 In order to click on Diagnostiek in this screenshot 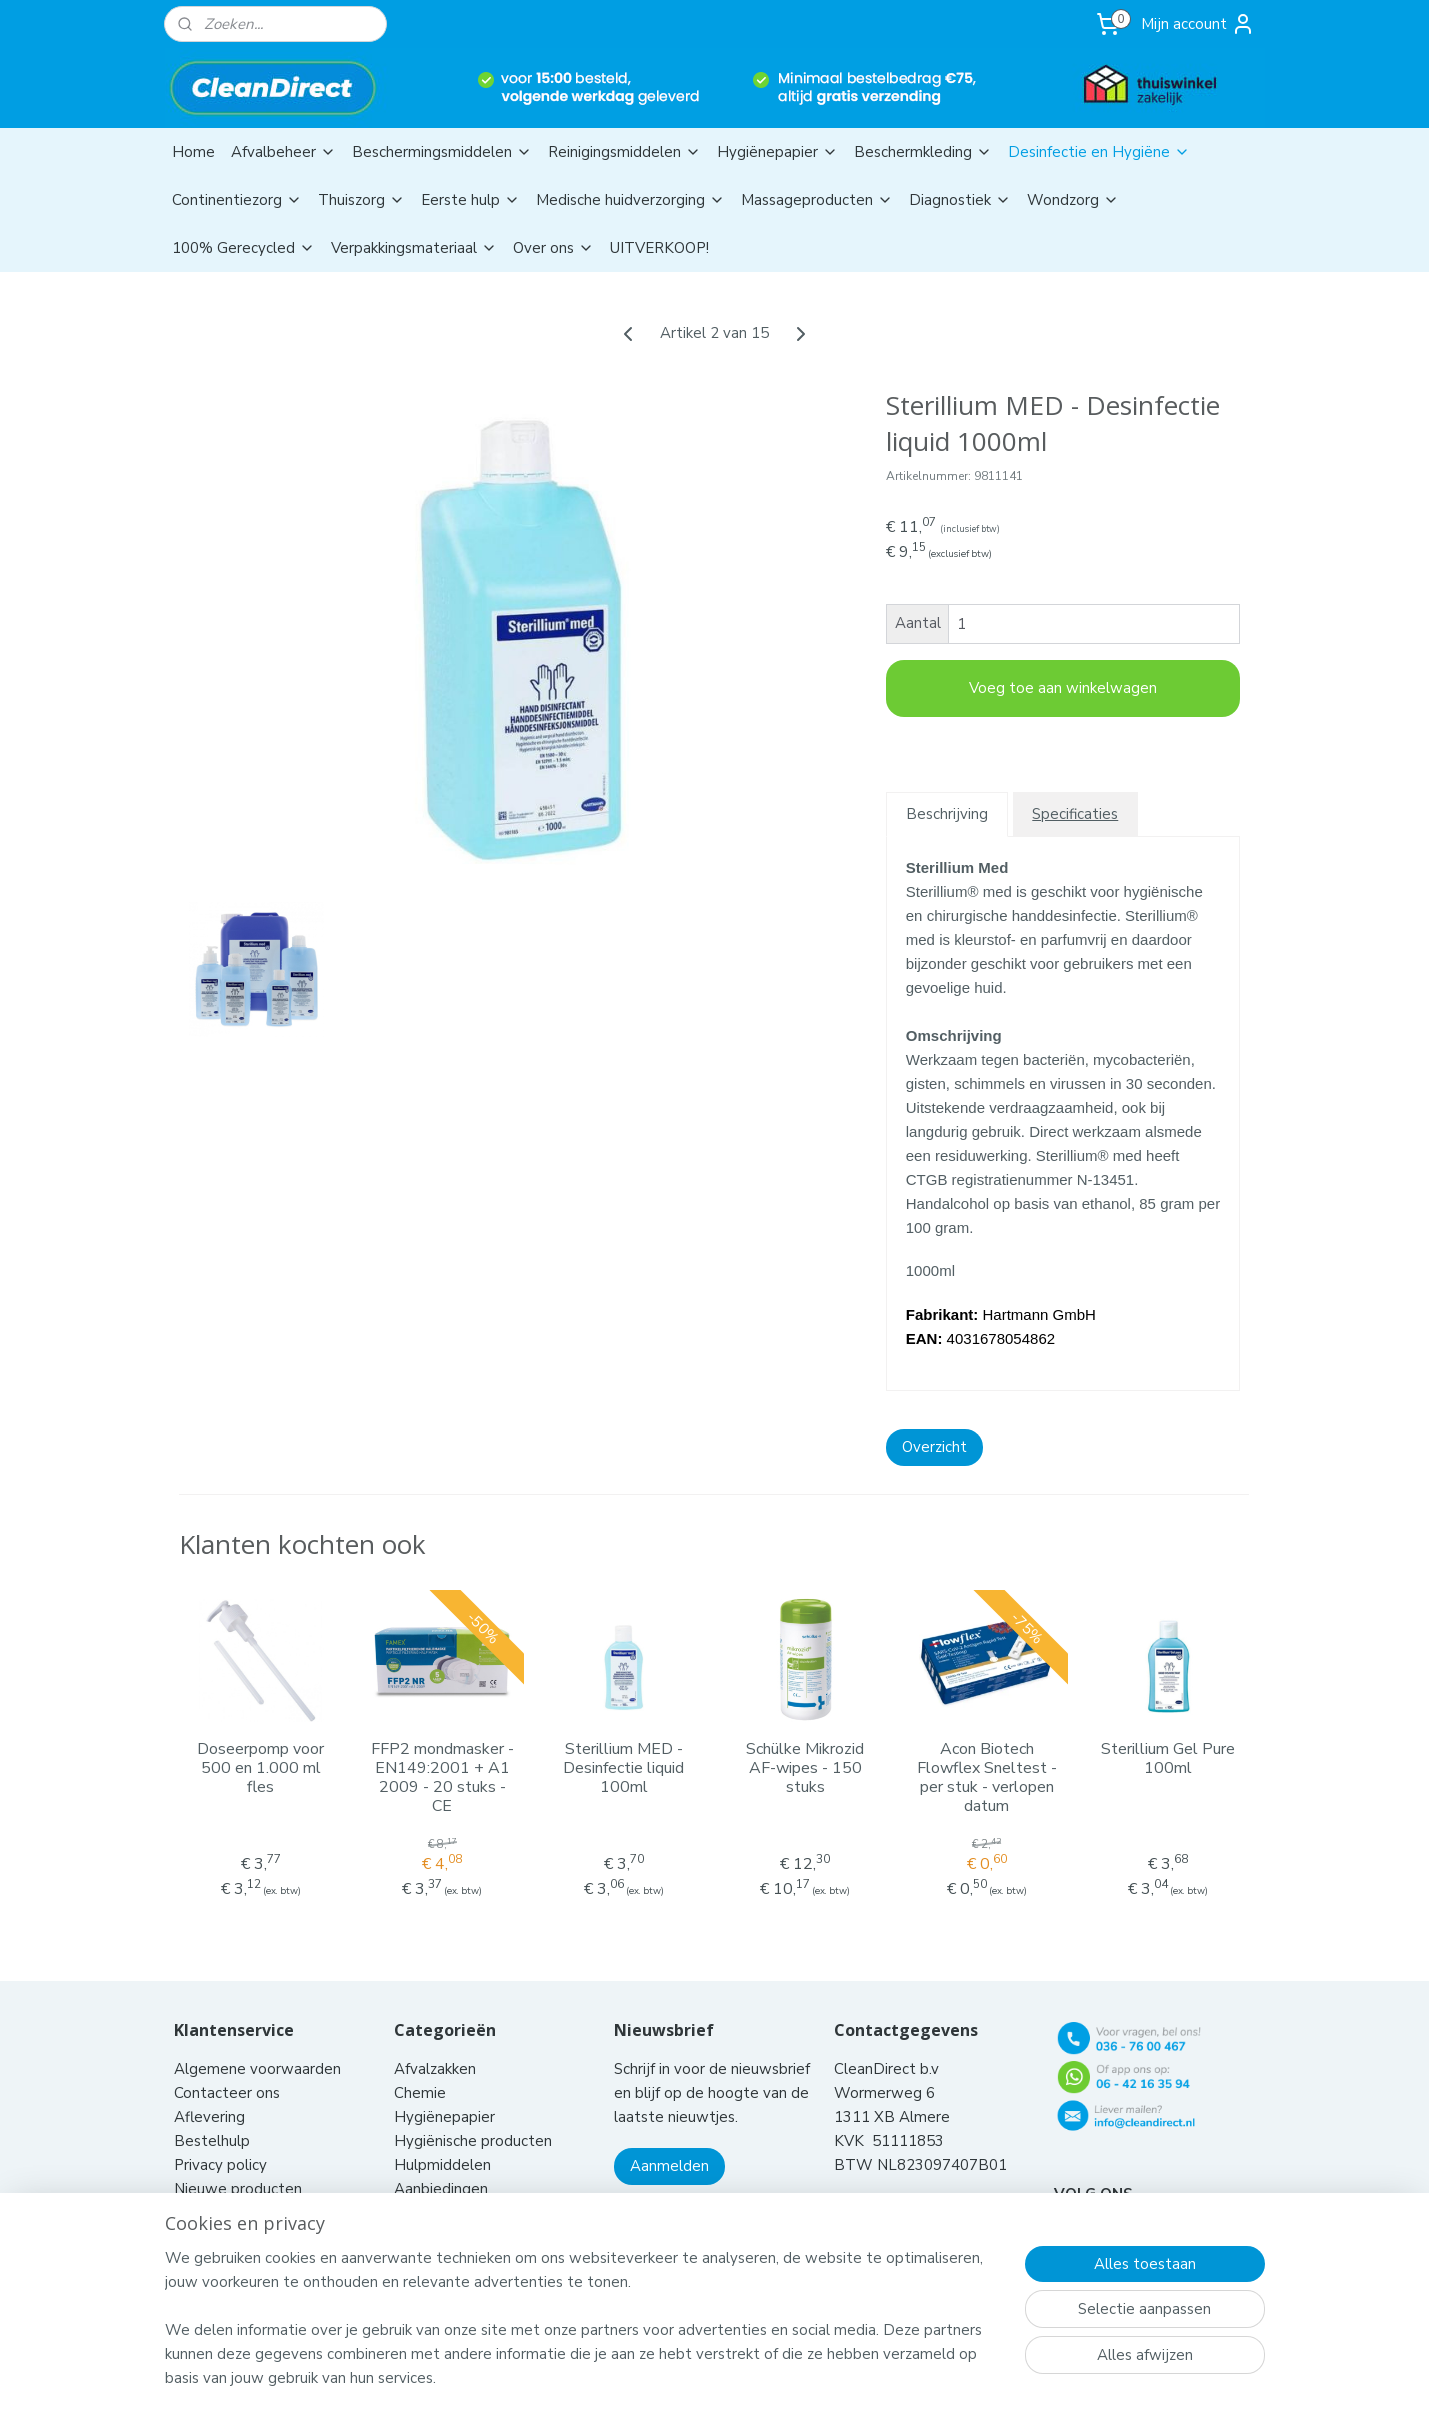, I will do `click(960, 200)`.